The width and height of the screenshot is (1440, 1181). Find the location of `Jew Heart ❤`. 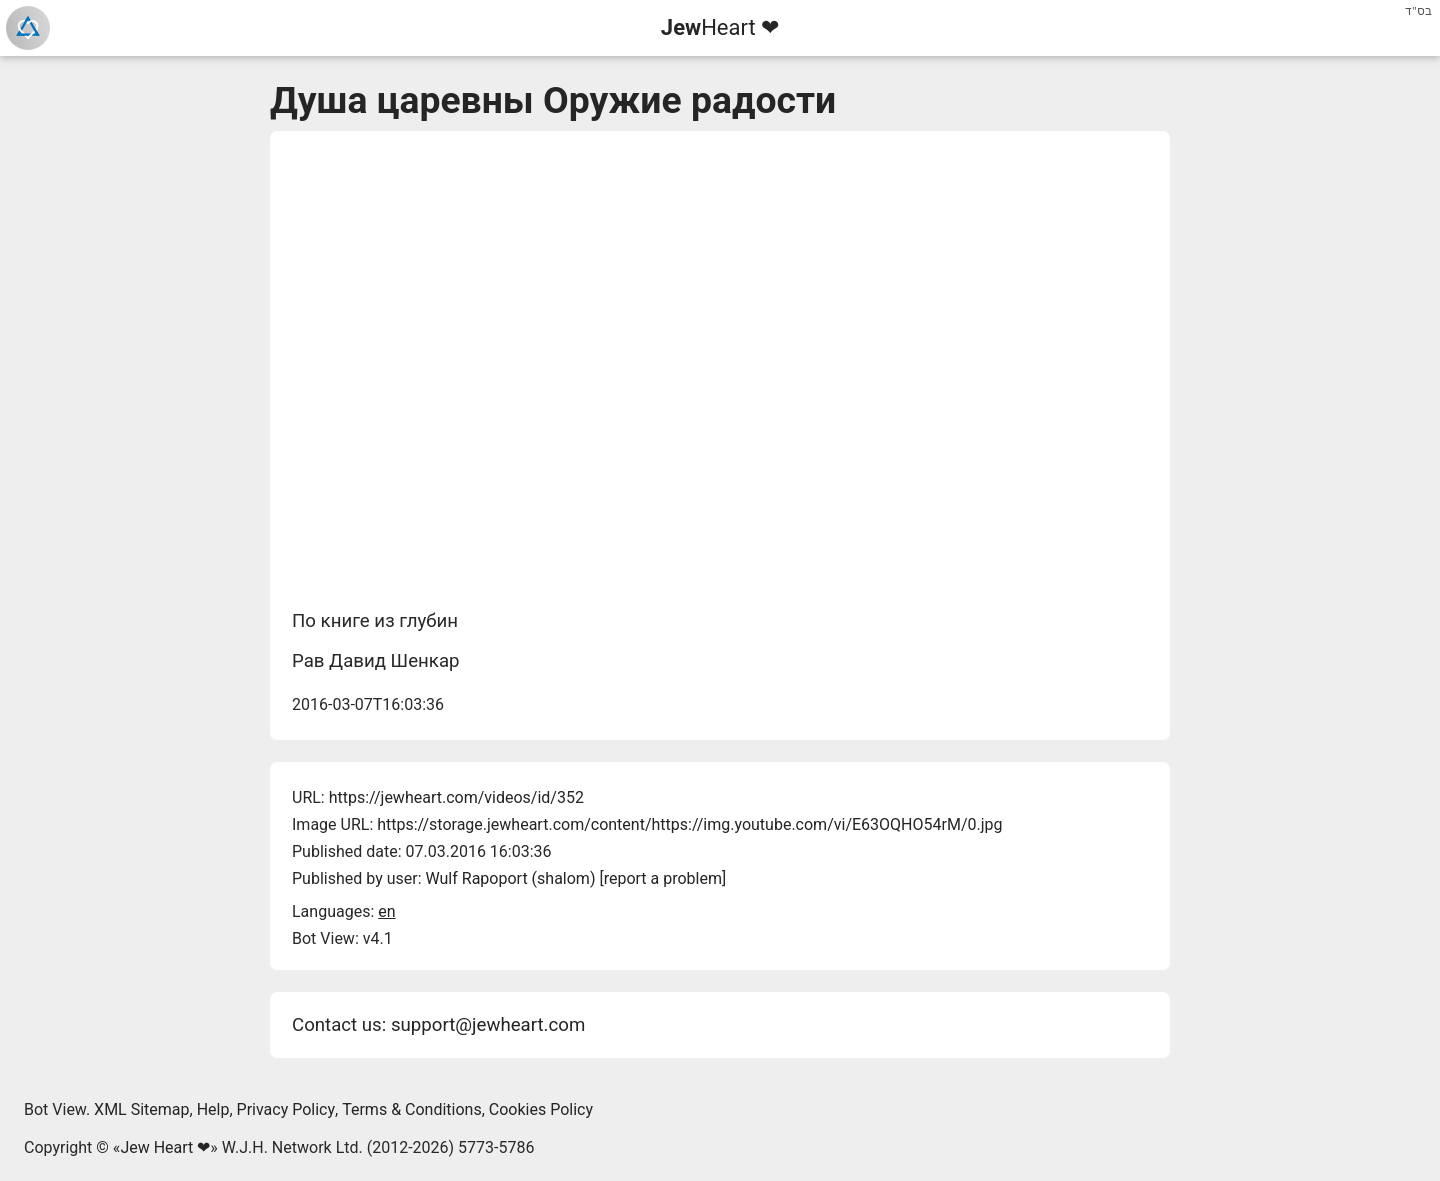

Jew Heart ❤ is located at coordinates (165, 1147).